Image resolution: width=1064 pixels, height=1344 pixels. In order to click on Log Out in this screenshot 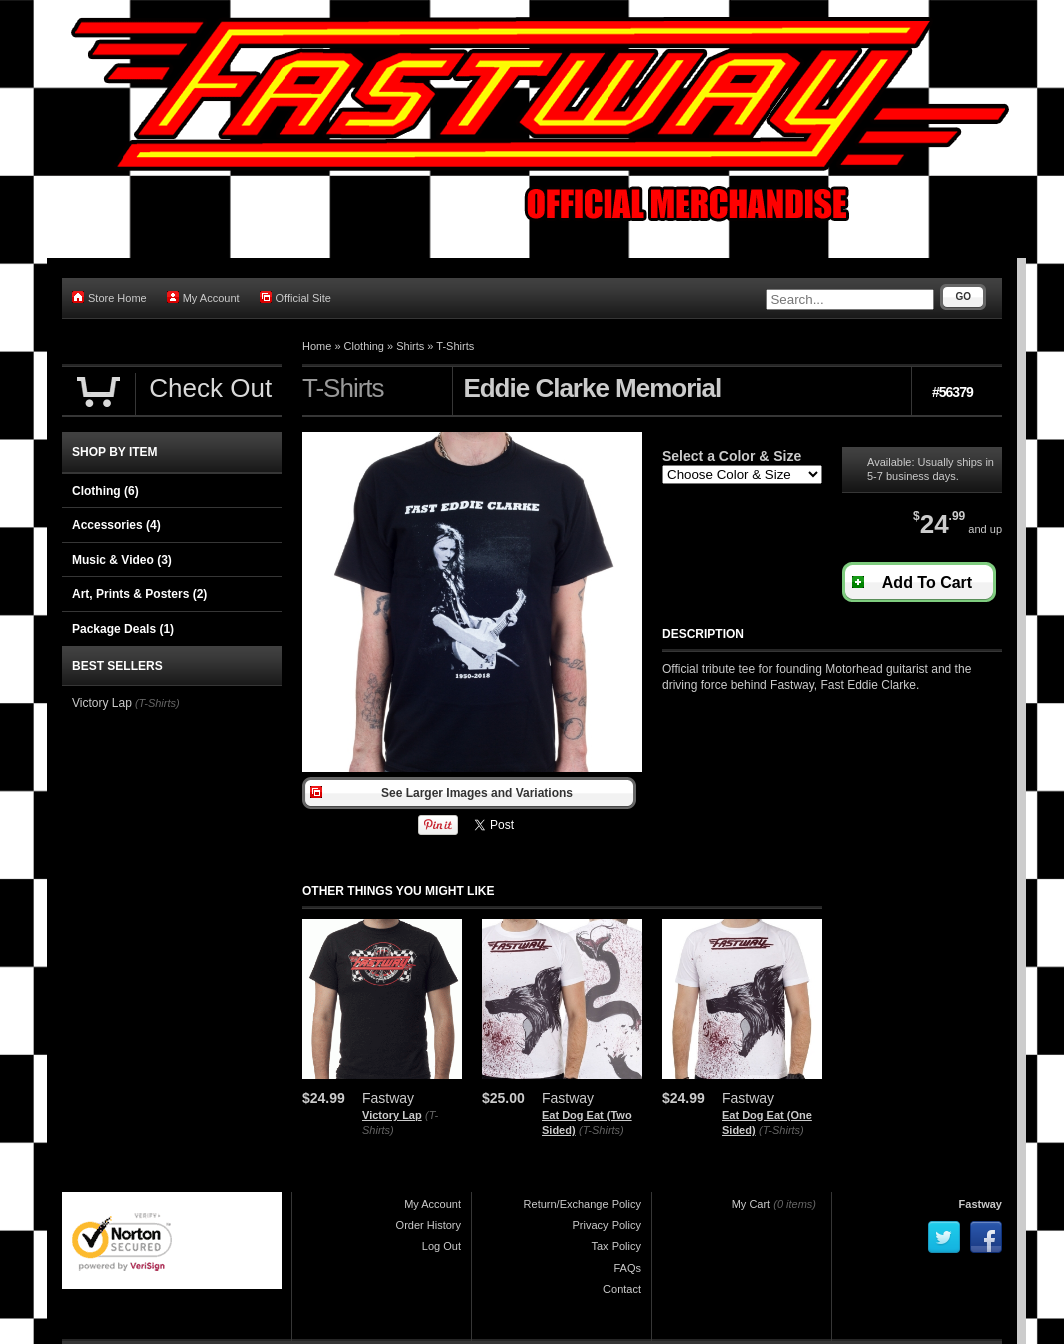, I will do `click(441, 1246)`.